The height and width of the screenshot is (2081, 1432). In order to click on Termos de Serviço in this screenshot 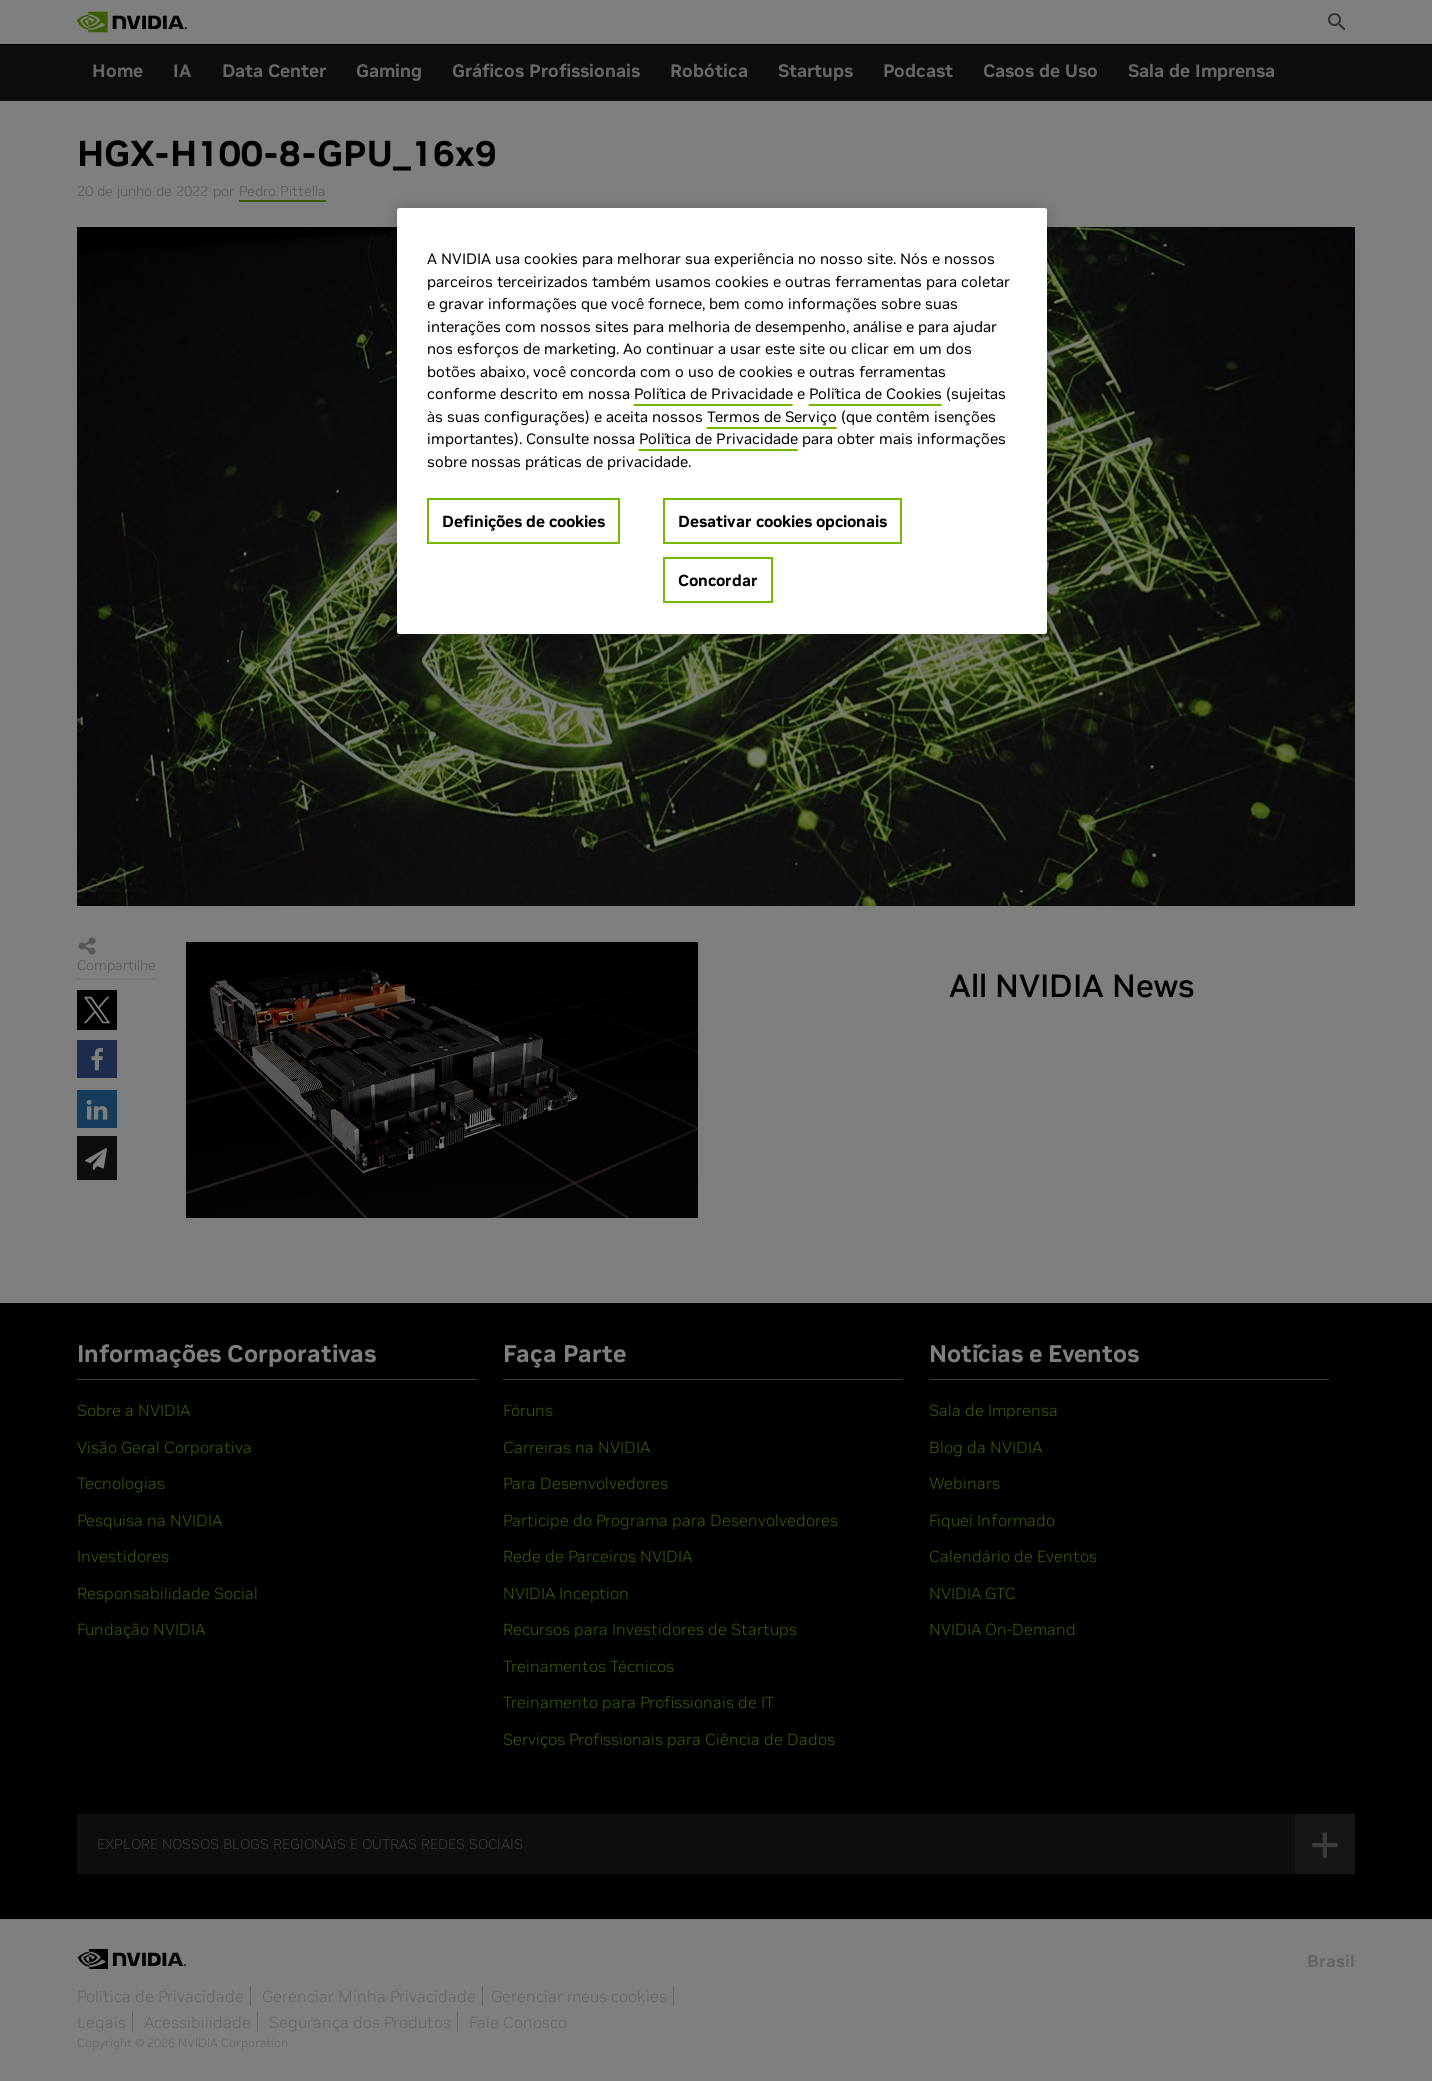, I will do `click(772, 416)`.